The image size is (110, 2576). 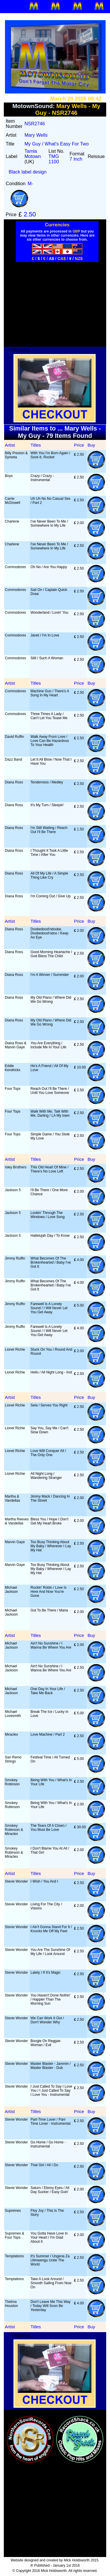 What do you see at coordinates (50, 1113) in the screenshot?
I see `Walk With Me, Talk With Me, Darling / LA My town` at bounding box center [50, 1113].